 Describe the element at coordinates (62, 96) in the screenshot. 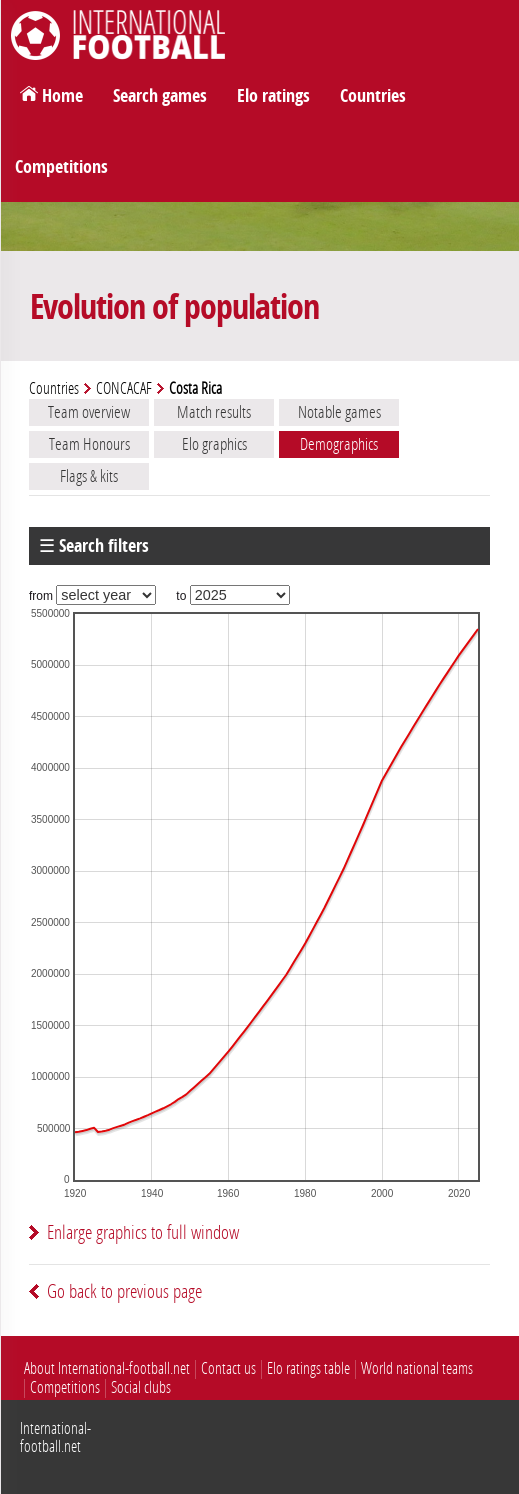

I see `Home` at that location.